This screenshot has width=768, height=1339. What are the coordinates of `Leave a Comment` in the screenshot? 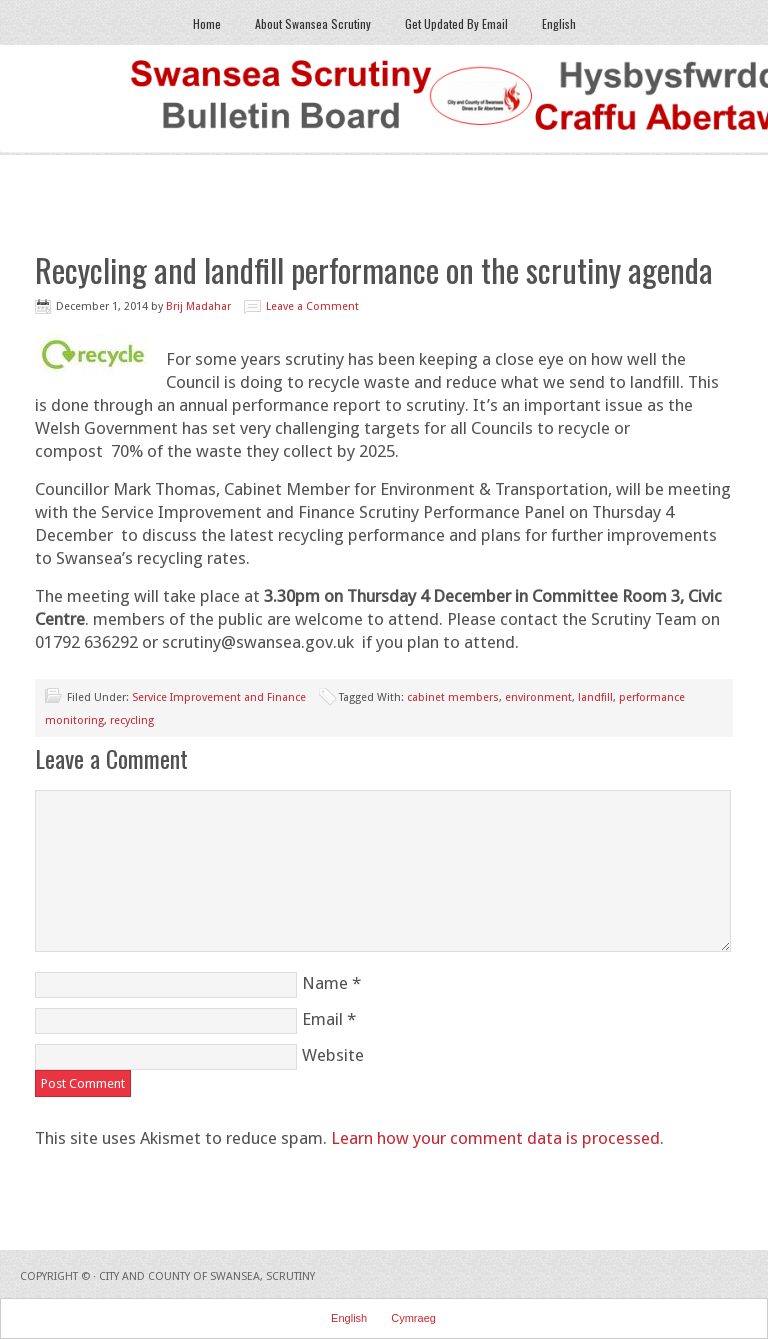 It's located at (312, 306).